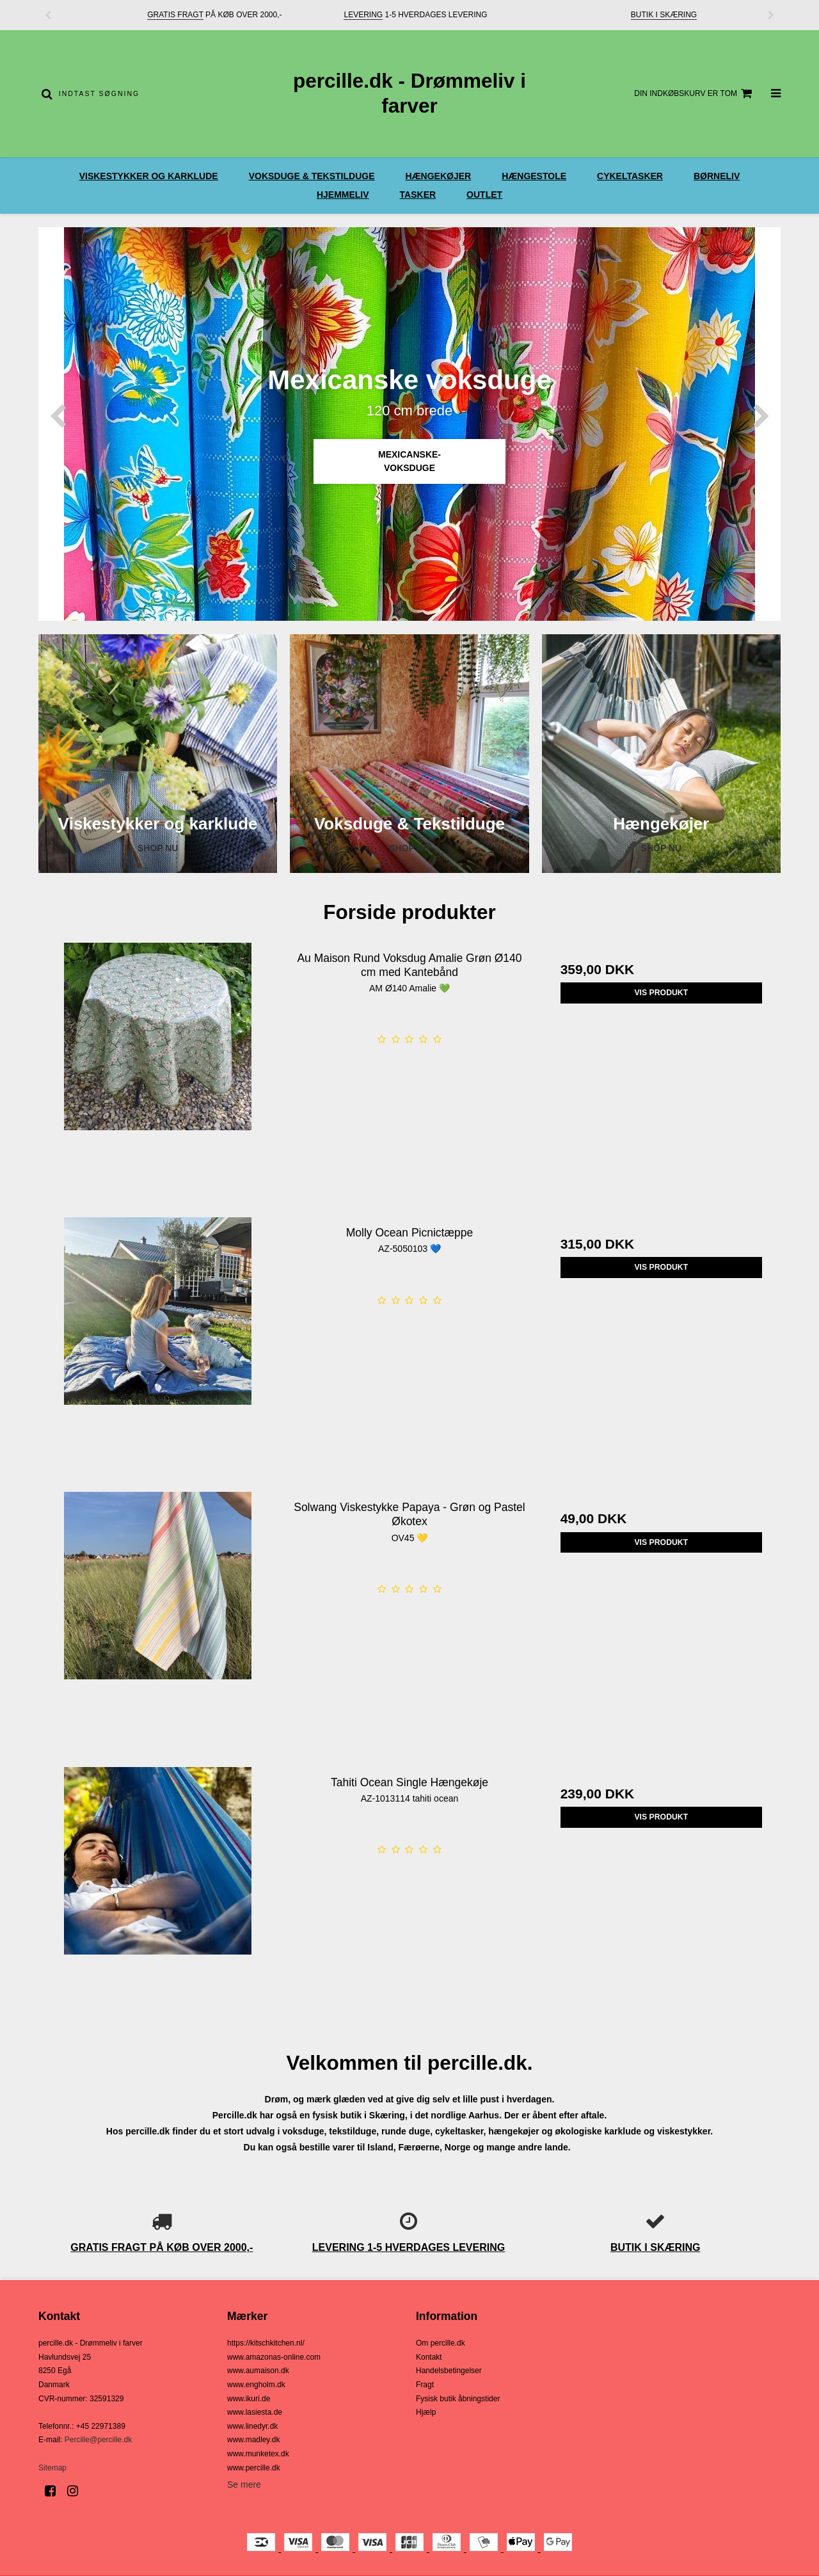  Describe the element at coordinates (98, 2439) in the screenshot. I see `Percille@percille.dk` at that location.